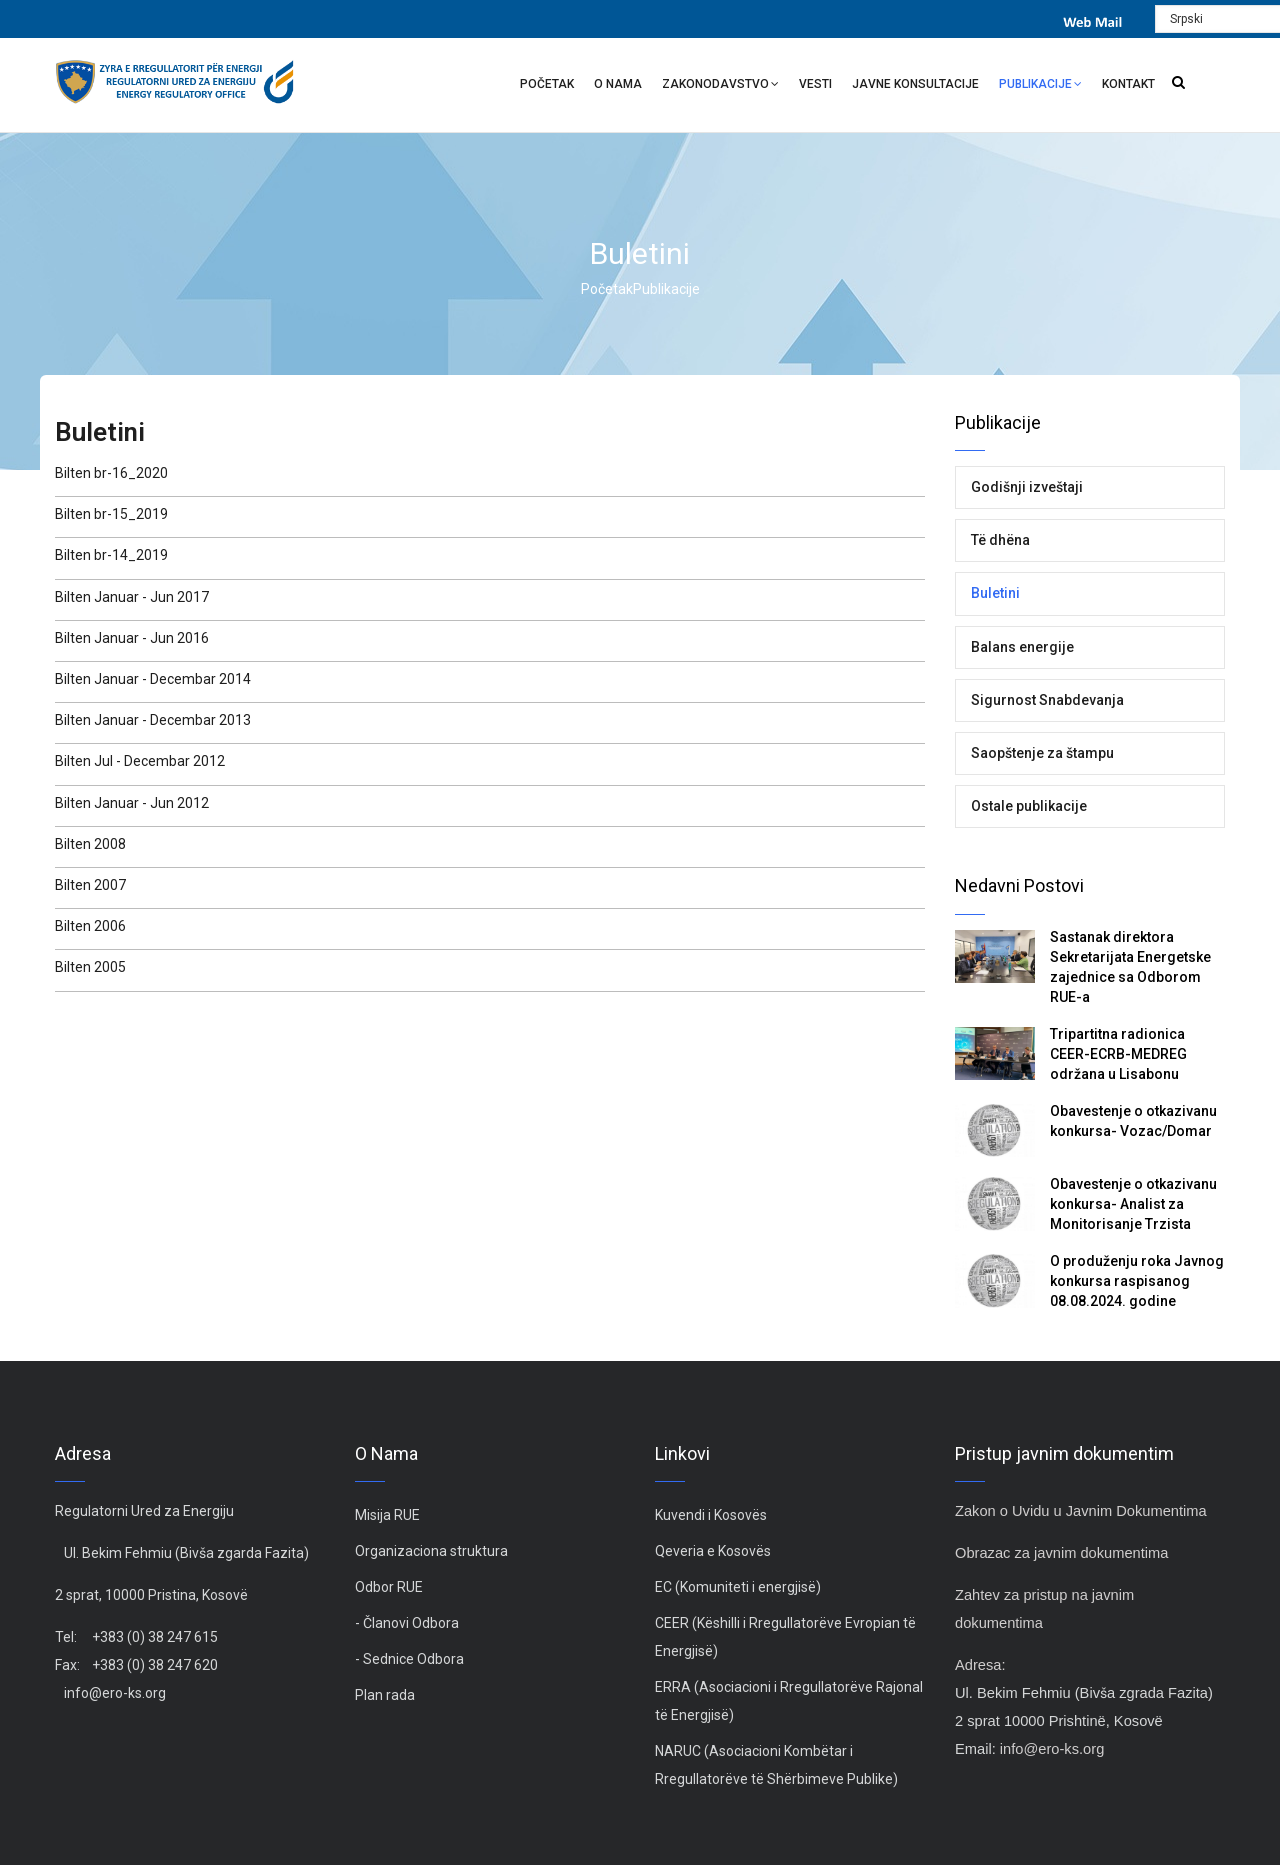 The height and width of the screenshot is (1865, 1280). Describe the element at coordinates (90, 967) in the screenshot. I see `Bilten 2005` at that location.